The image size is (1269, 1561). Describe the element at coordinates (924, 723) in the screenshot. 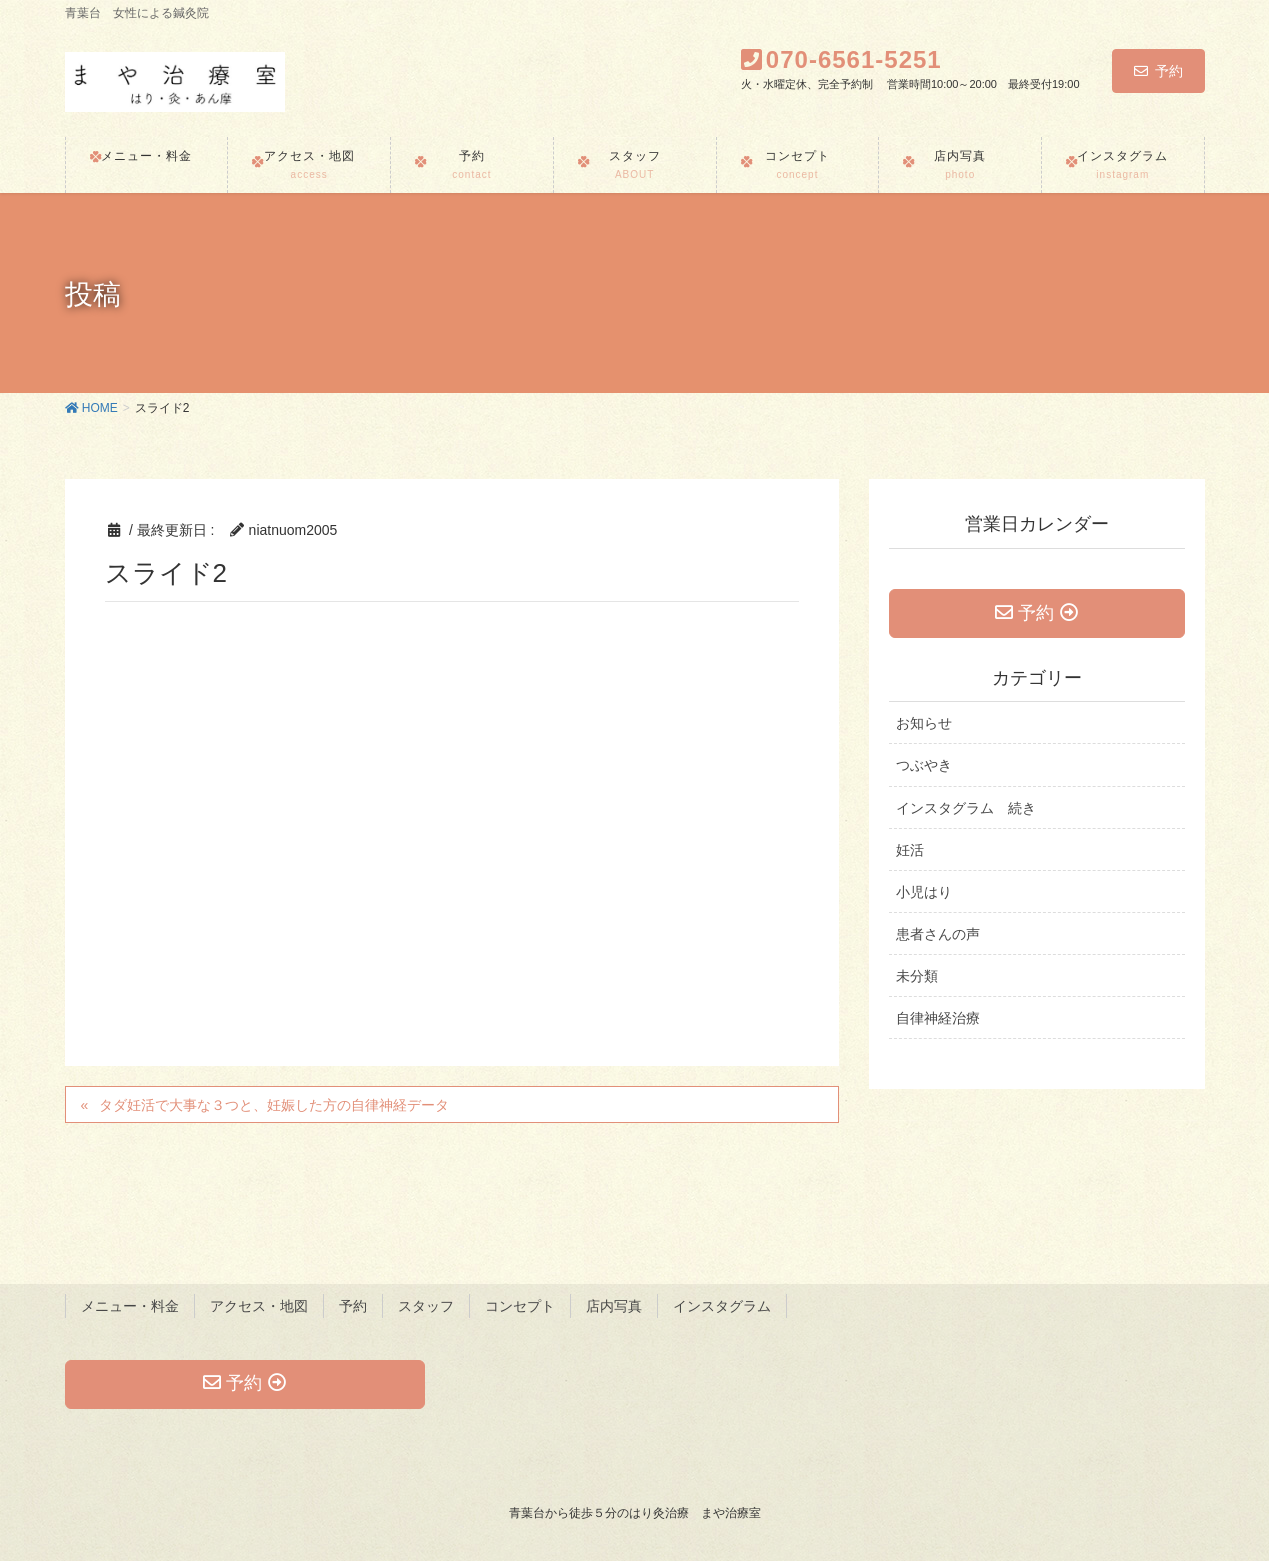

I see `お知らせ` at that location.